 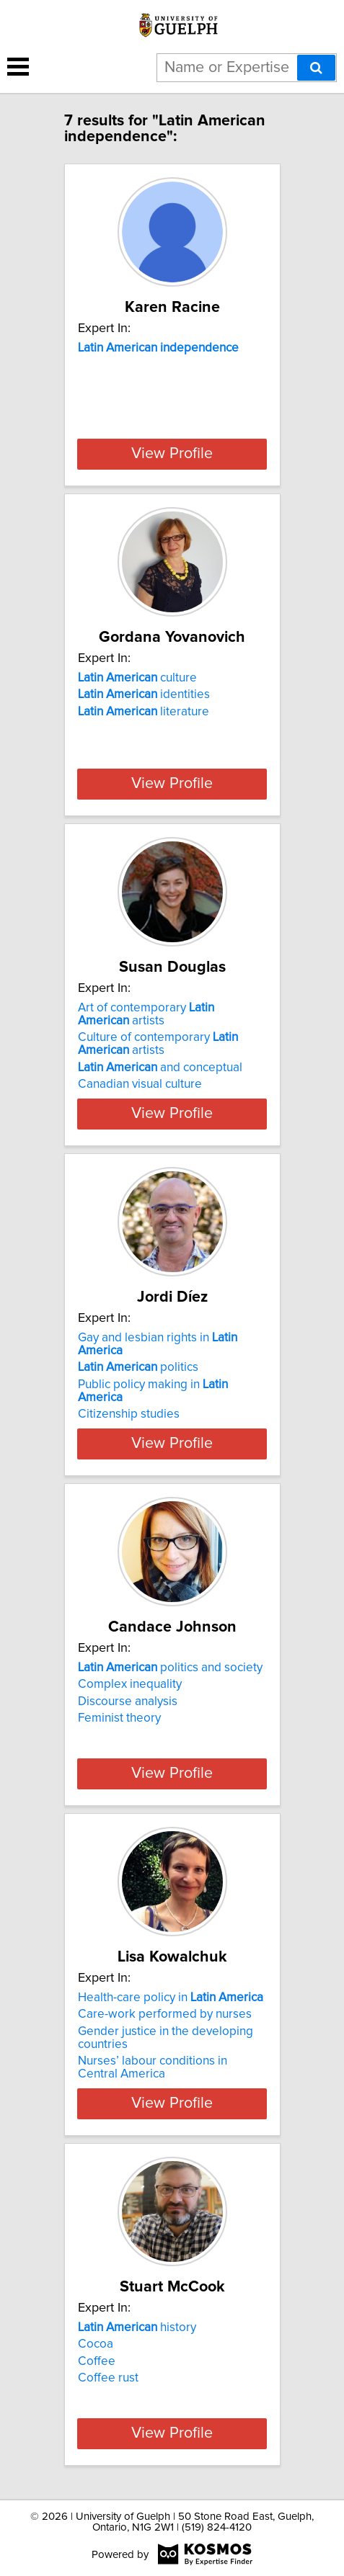 I want to click on Canadian visual culture, so click(x=140, y=1084).